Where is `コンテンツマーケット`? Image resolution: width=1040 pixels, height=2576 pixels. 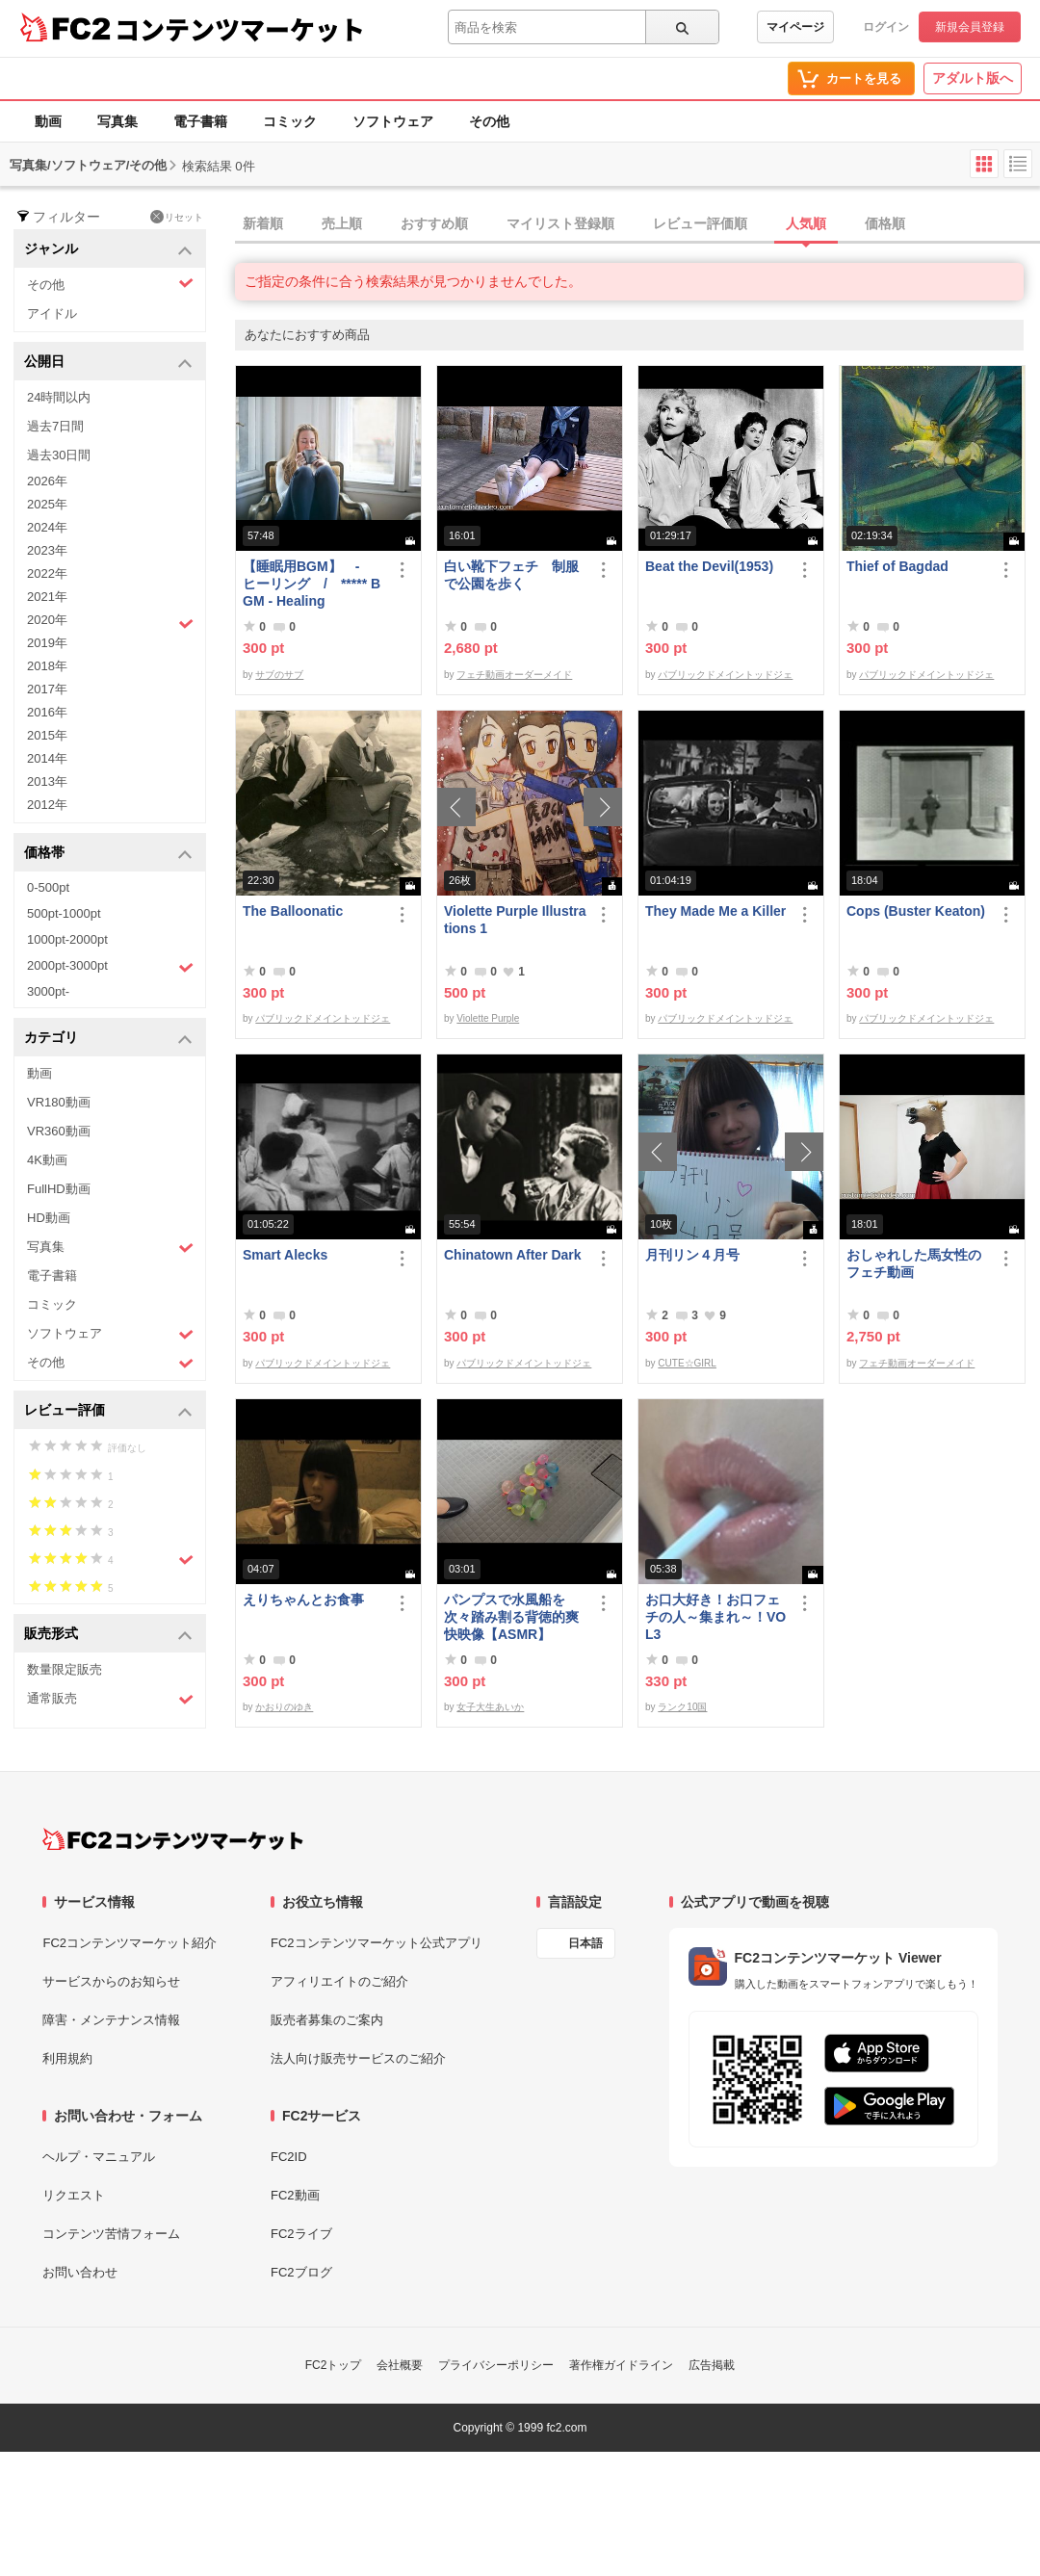
コンテンツマーケット is located at coordinates (240, 29).